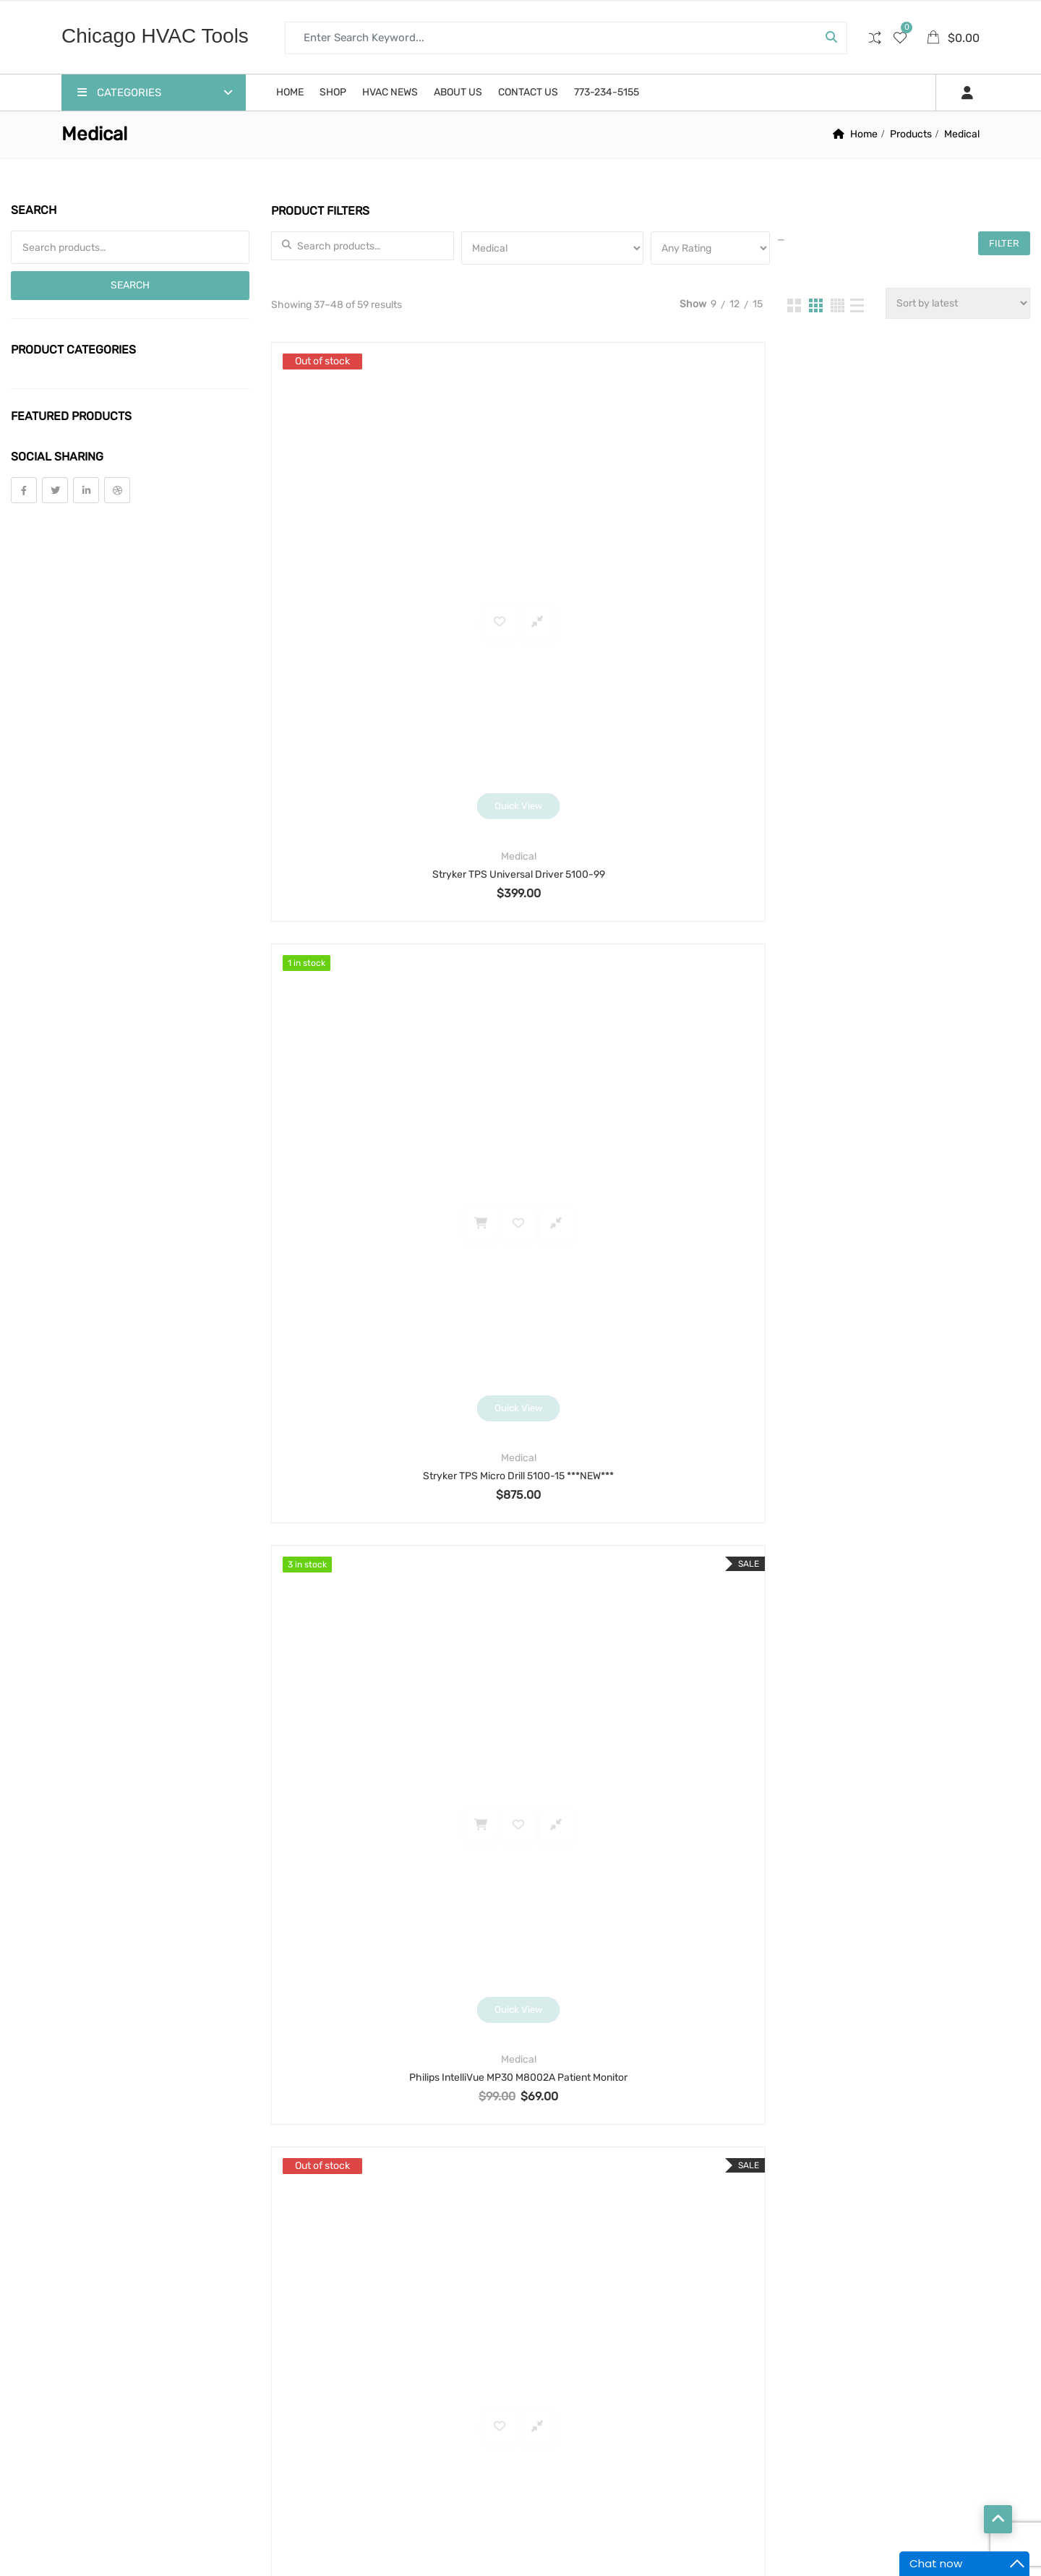 The width and height of the screenshot is (1041, 2576). Describe the element at coordinates (633, 2259) in the screenshot. I see `motor [motor (74 products)]` at that location.